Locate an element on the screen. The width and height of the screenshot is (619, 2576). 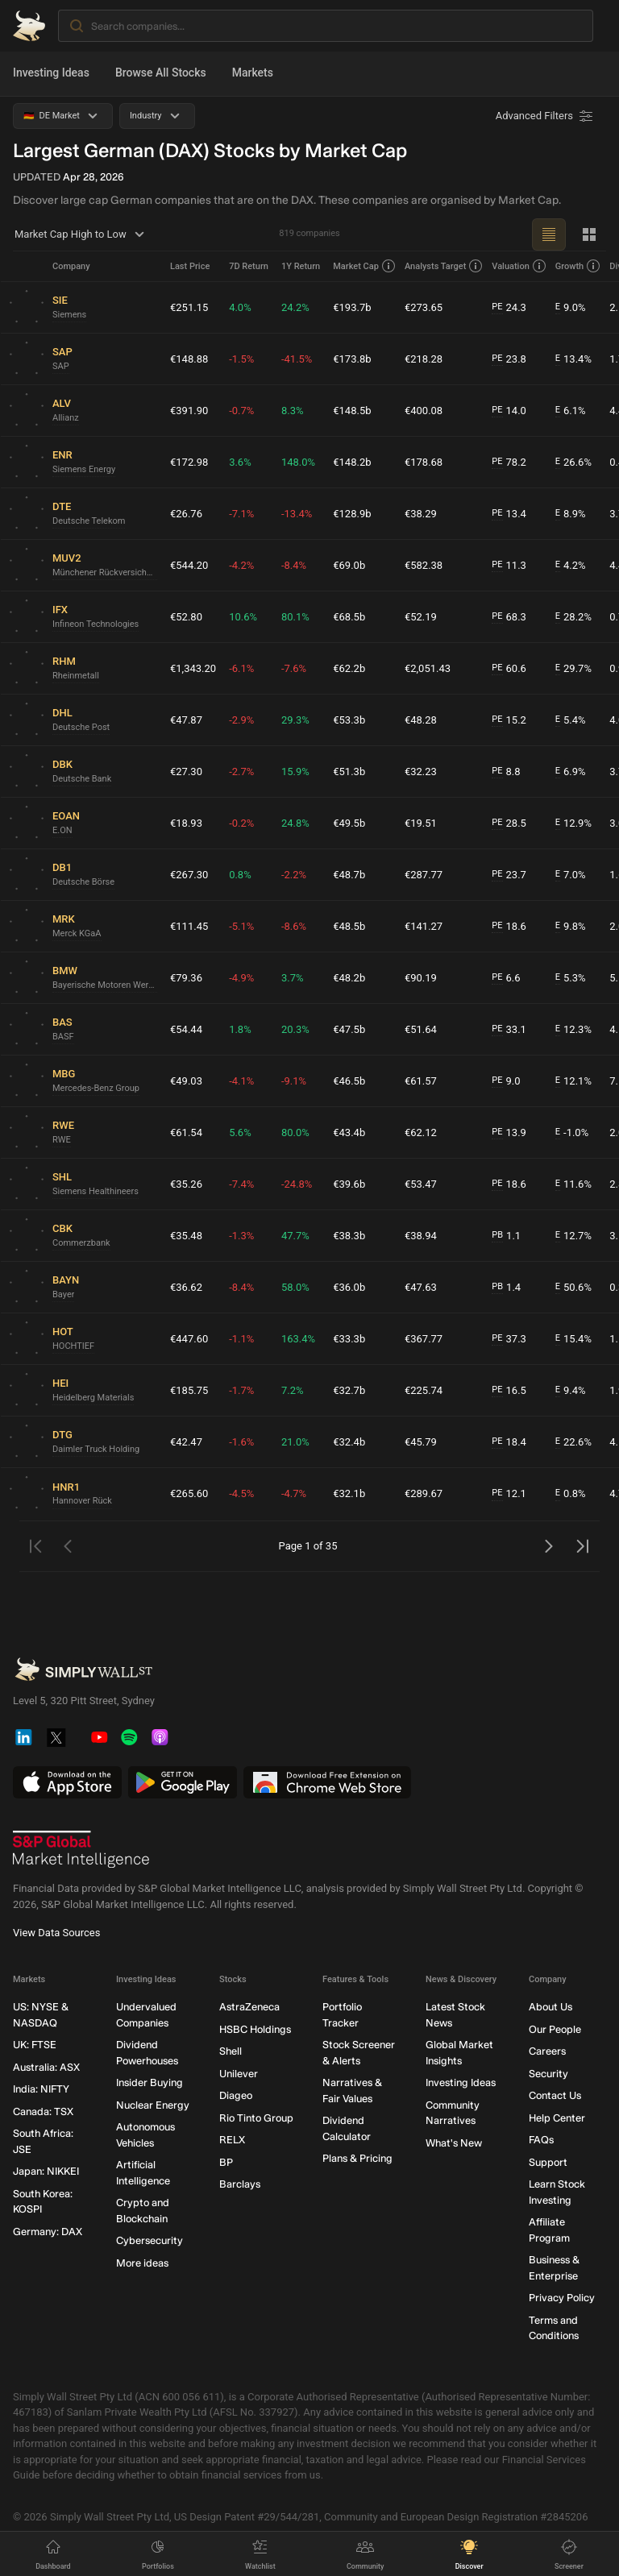
BP is located at coordinates (226, 2162).